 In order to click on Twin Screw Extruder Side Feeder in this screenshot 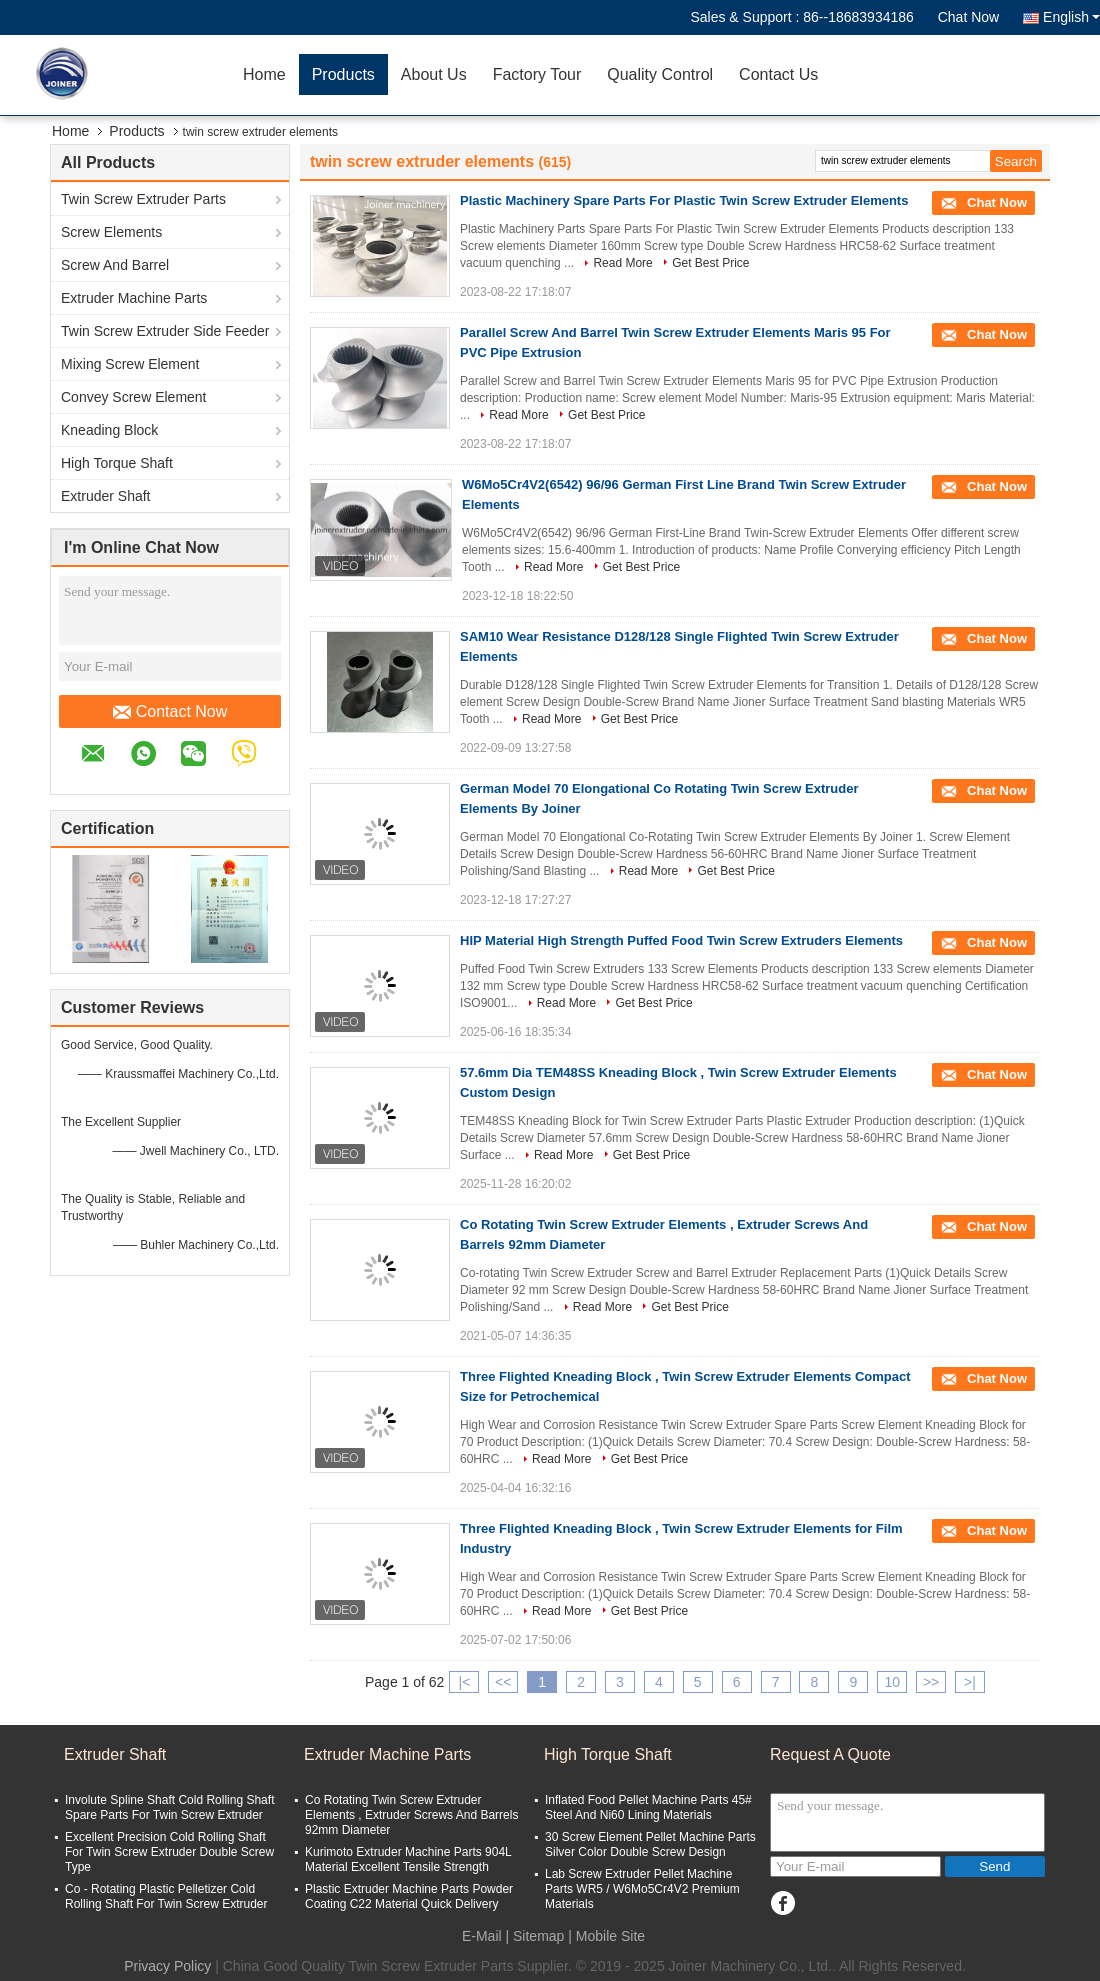, I will do `click(165, 331)`.